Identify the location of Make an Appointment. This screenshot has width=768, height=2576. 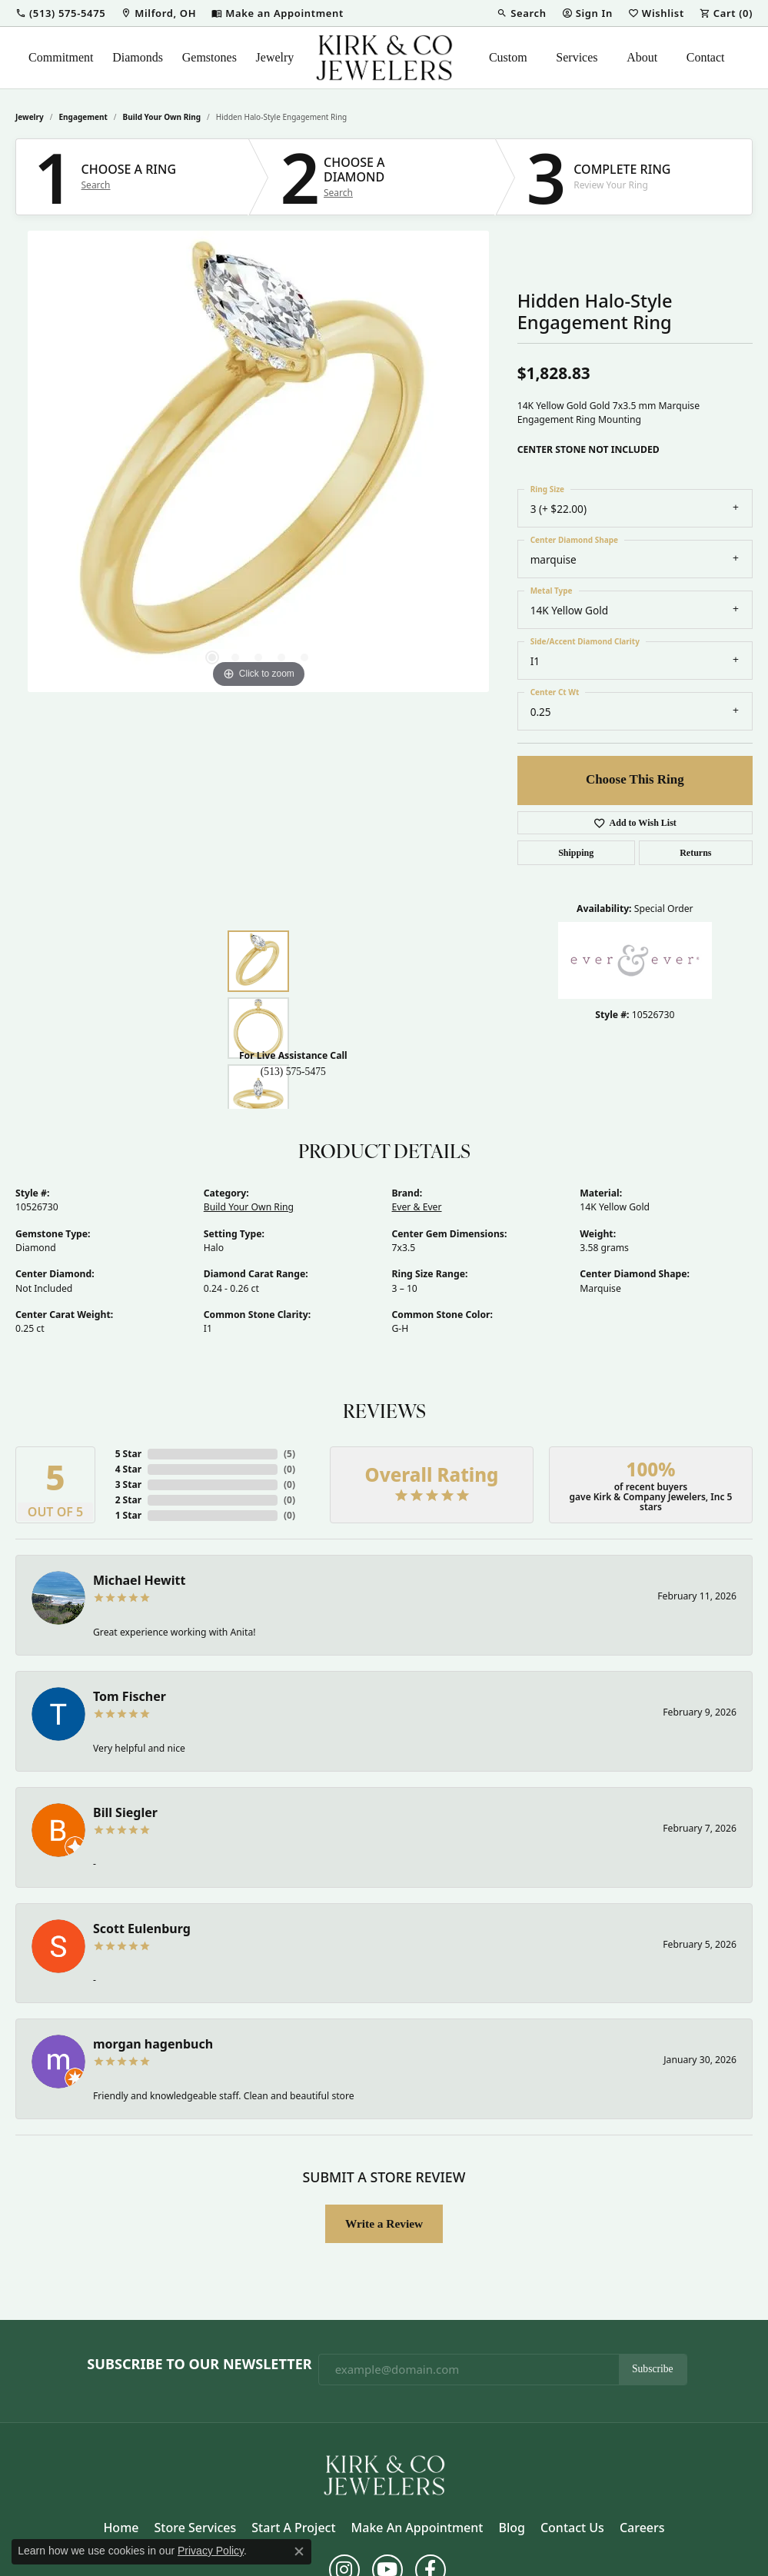
(417, 2527).